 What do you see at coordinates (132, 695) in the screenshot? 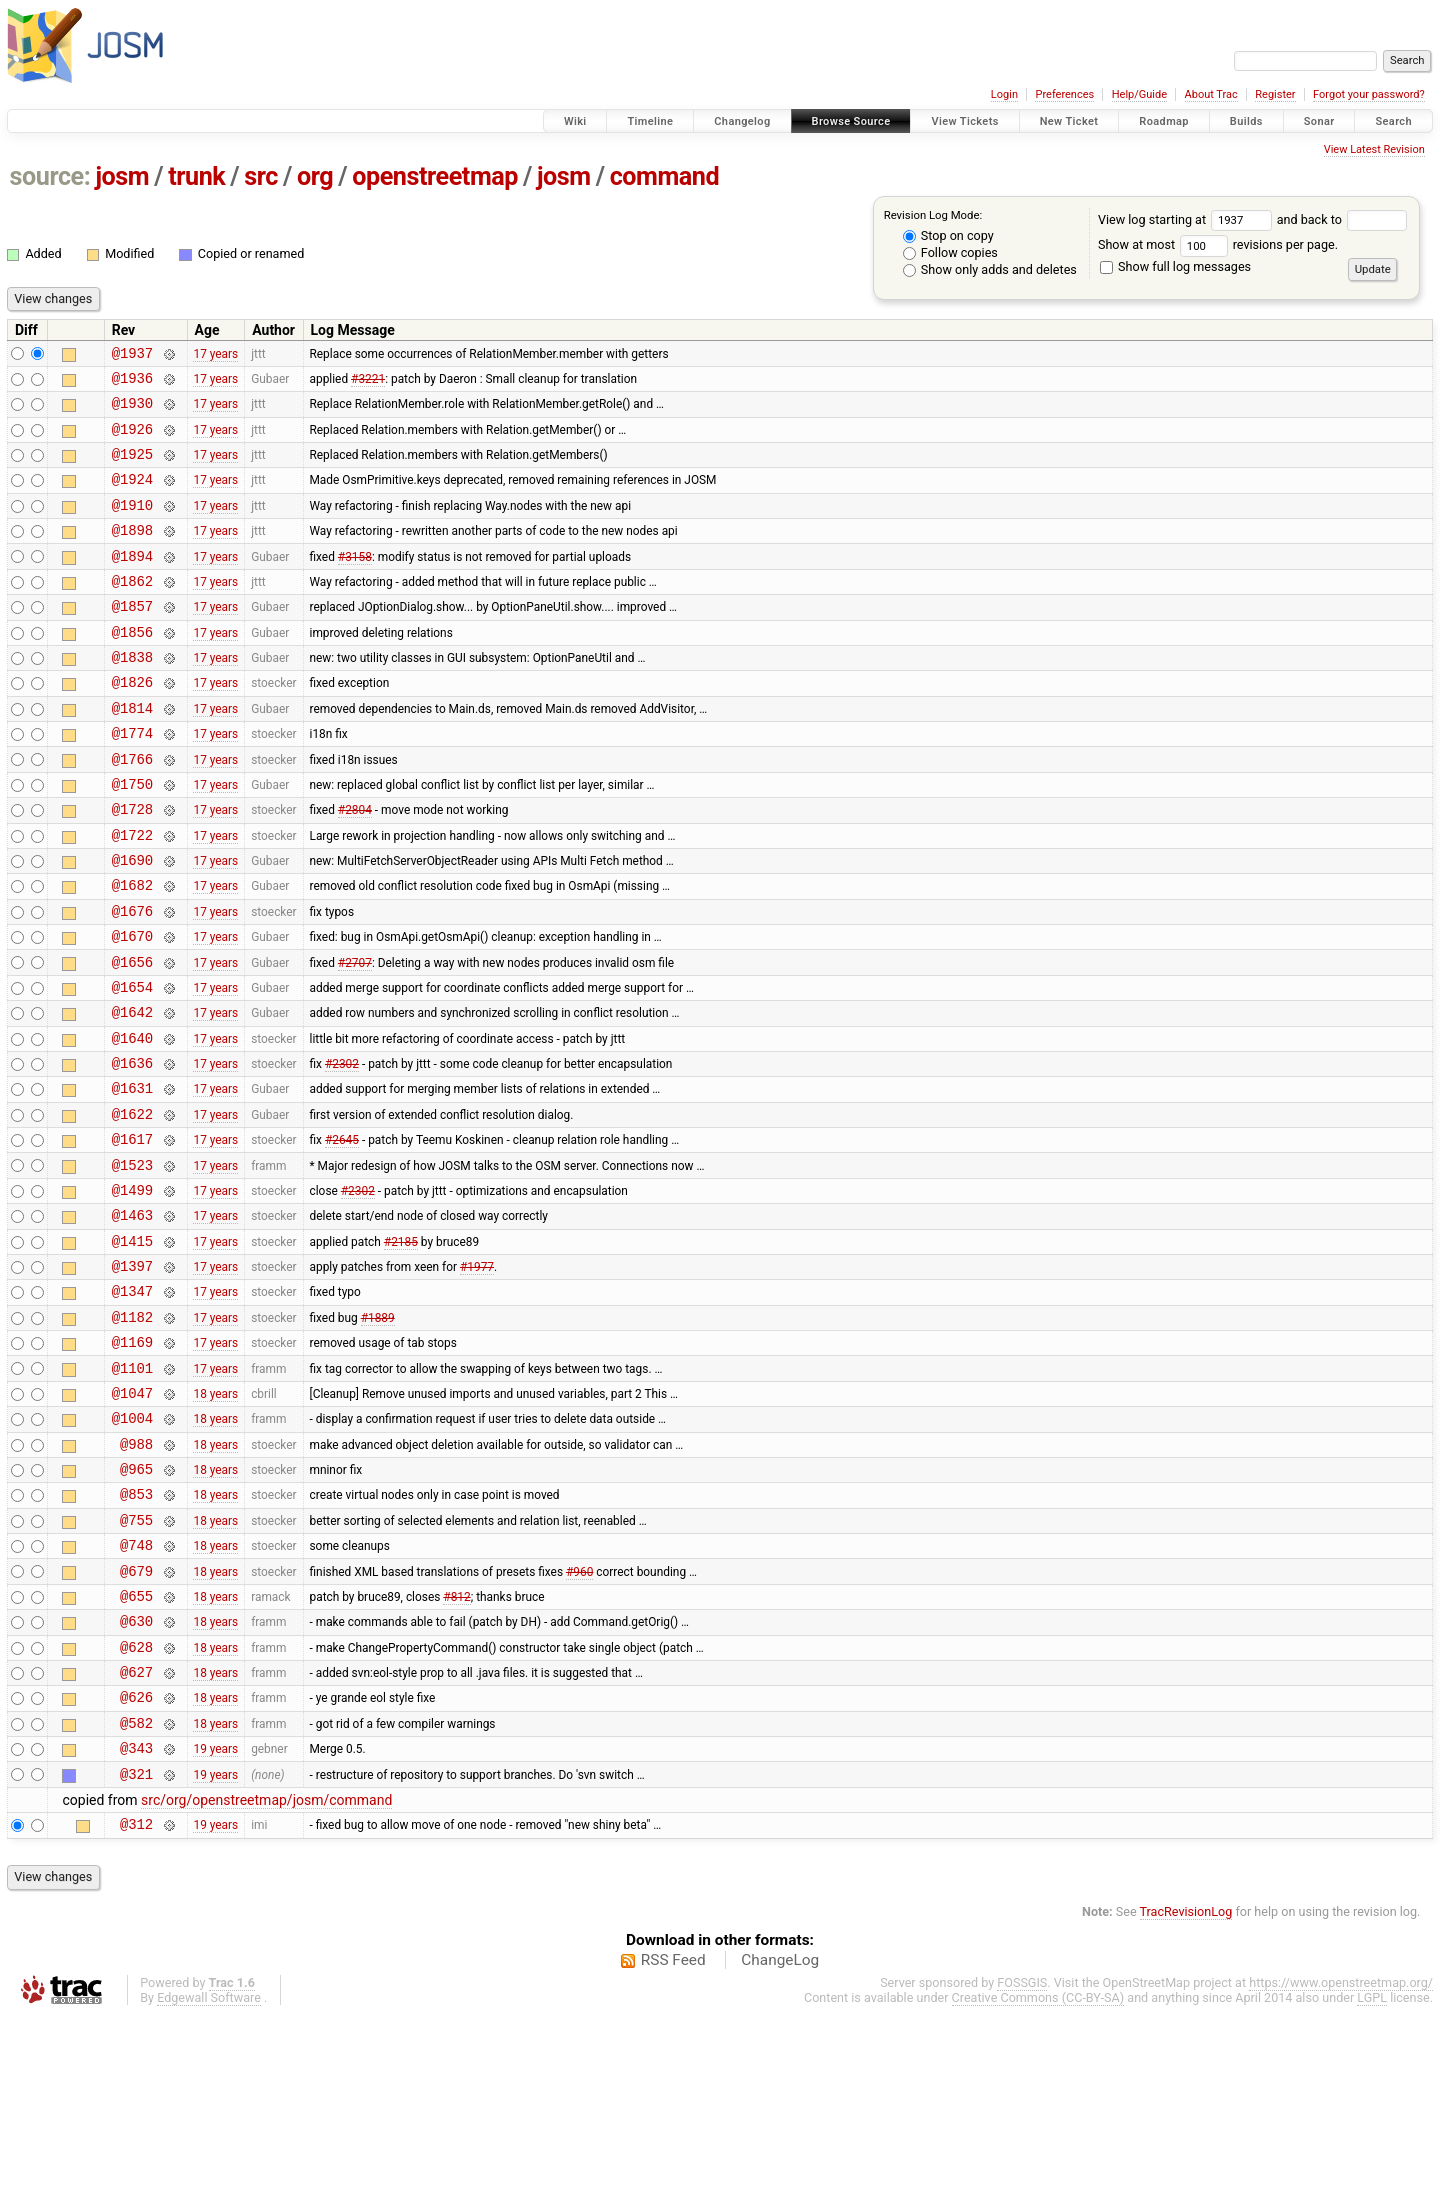
I see `@1838` at bounding box center [132, 695].